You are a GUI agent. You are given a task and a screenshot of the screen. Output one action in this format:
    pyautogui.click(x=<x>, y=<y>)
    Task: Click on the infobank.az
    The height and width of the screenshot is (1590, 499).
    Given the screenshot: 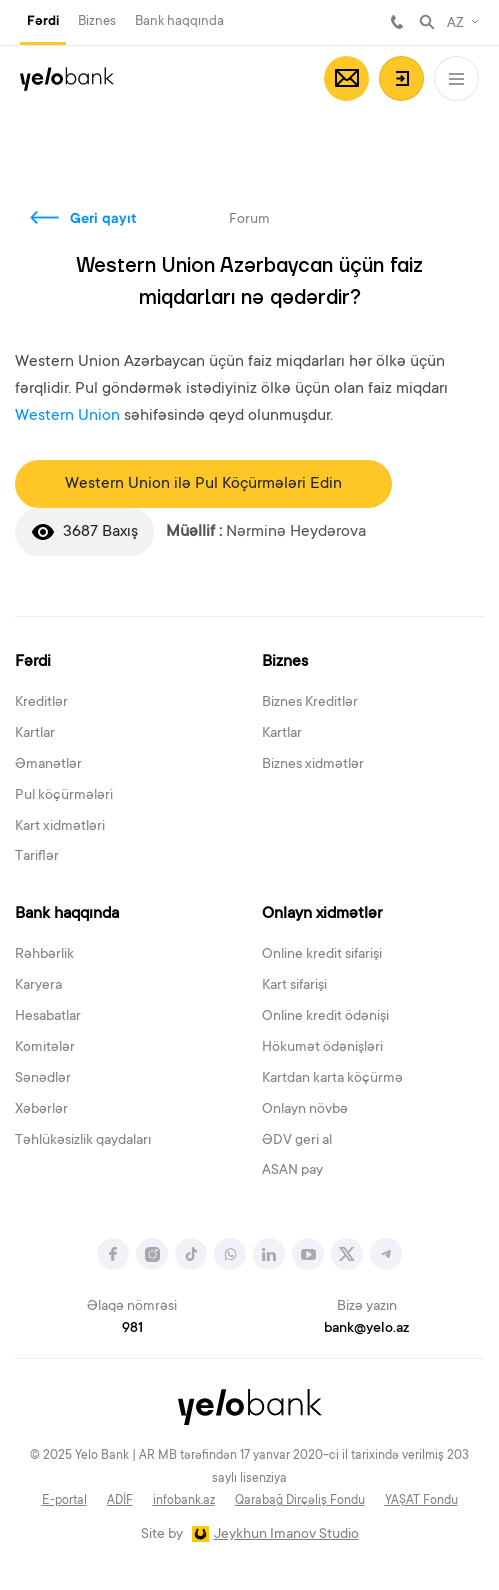 What is the action you would take?
    pyautogui.click(x=184, y=1501)
    